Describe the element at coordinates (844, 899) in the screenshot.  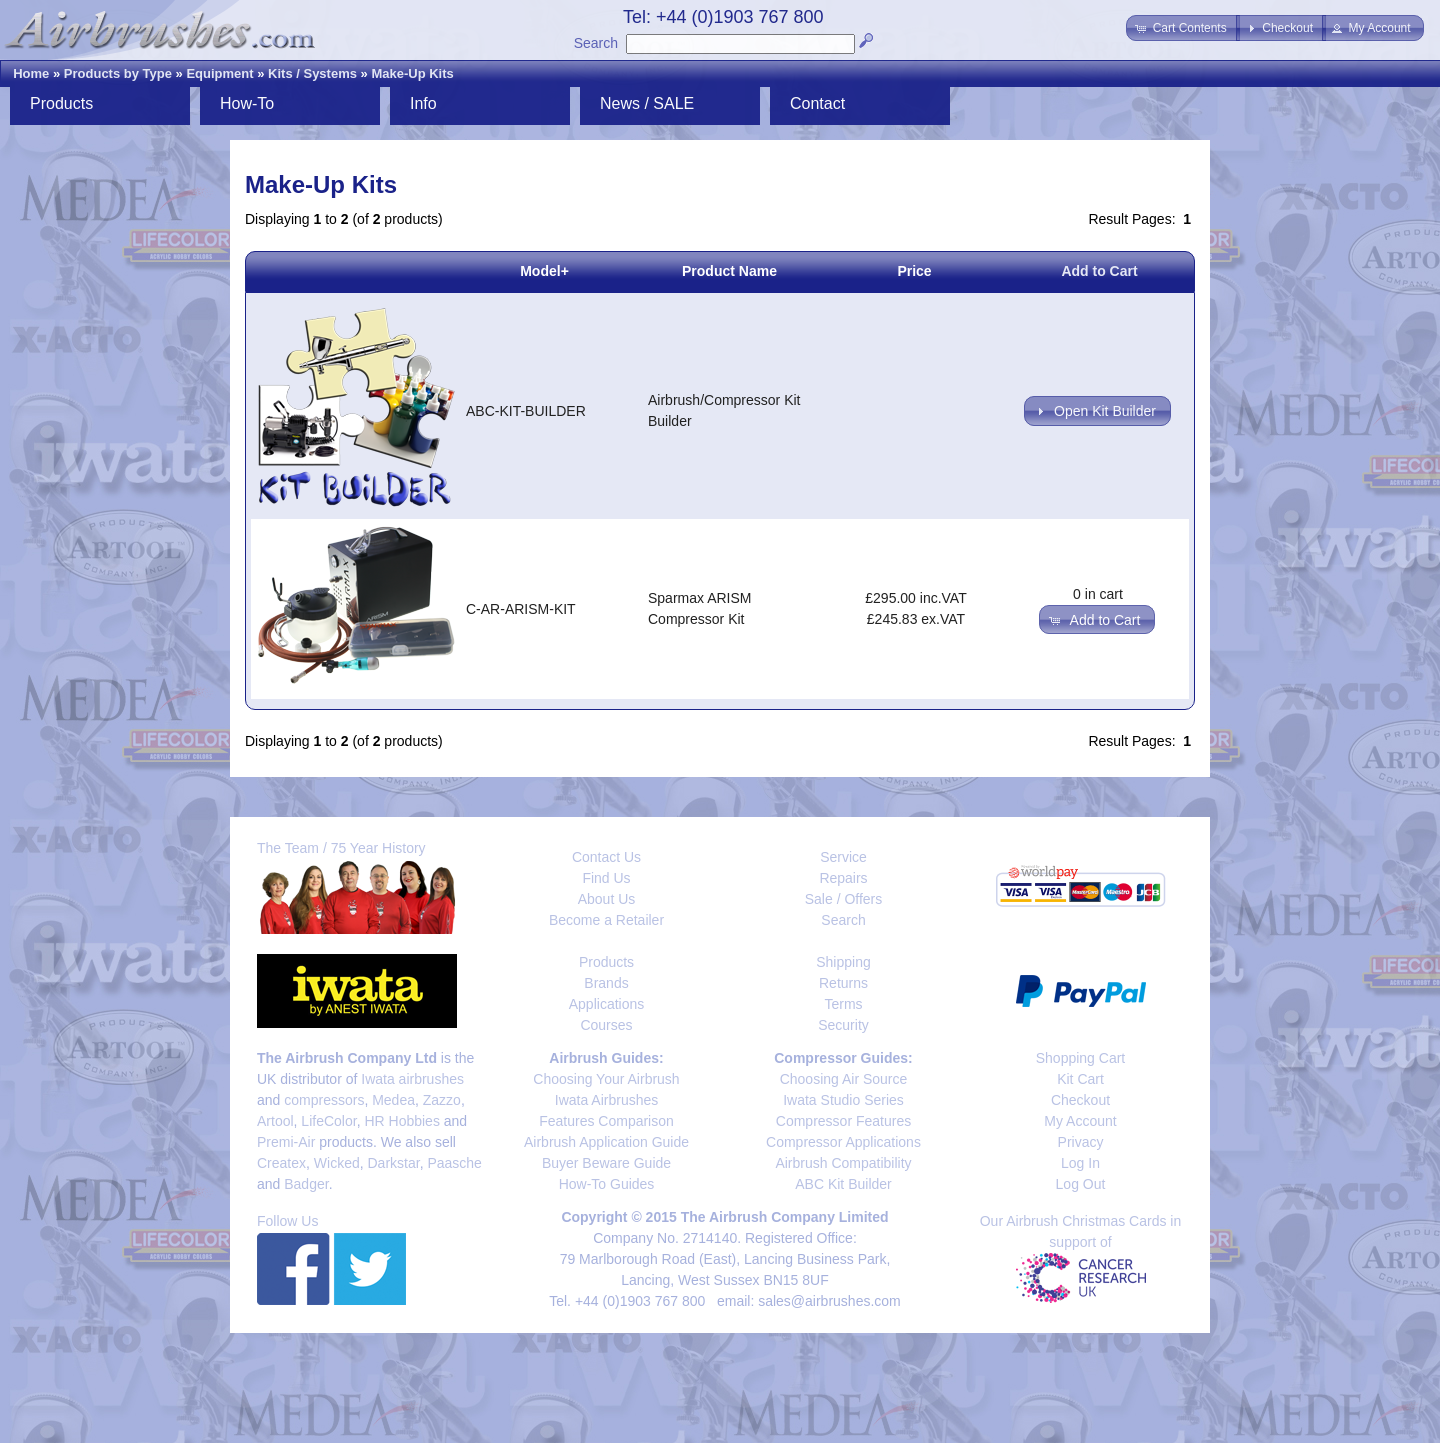
I see `Sale / Offers` at that location.